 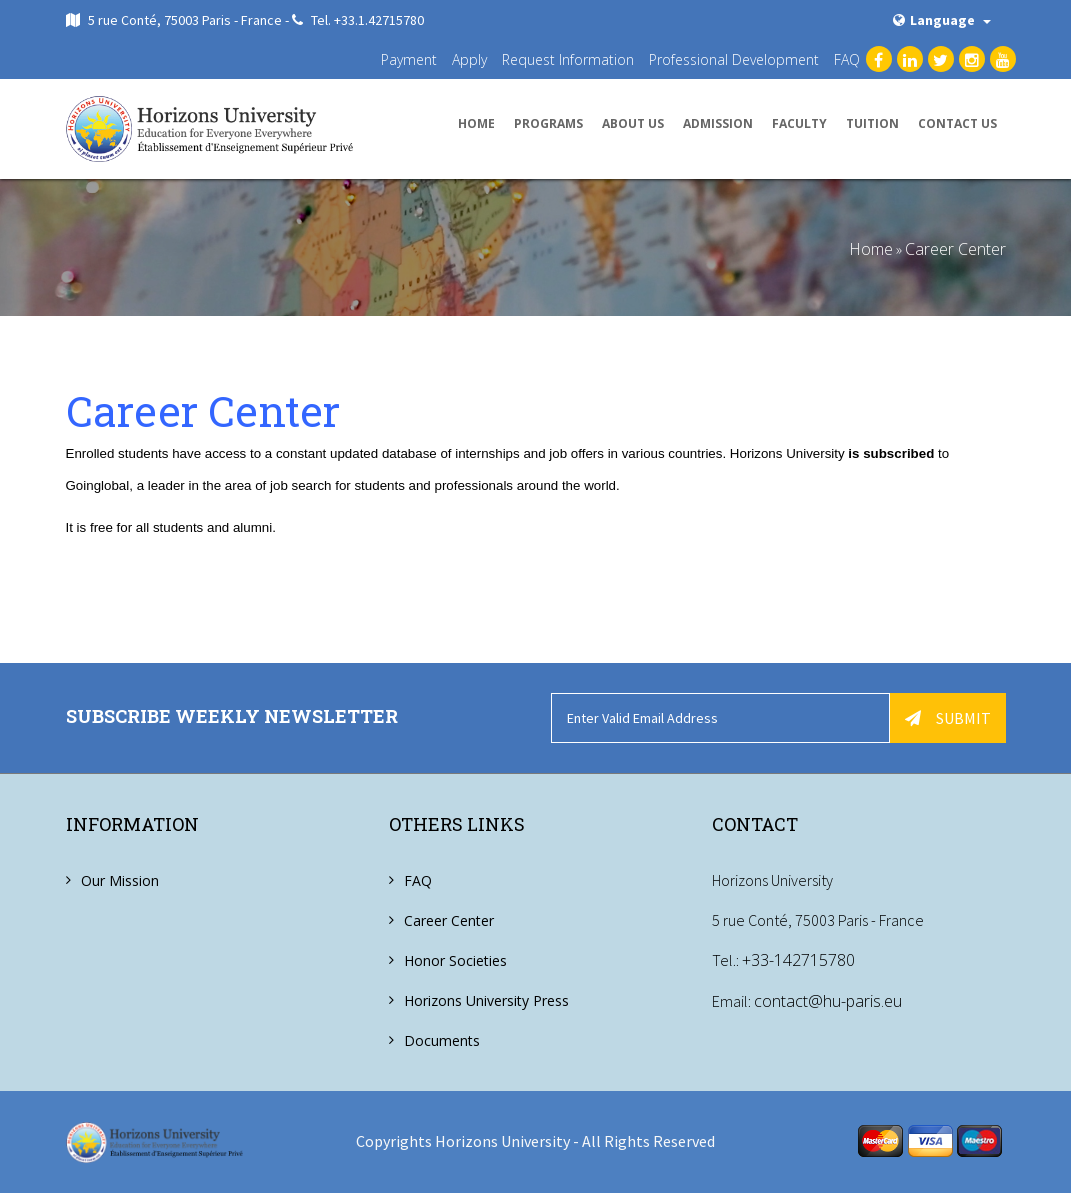 I want to click on Horizons University Press, so click(x=486, y=1000).